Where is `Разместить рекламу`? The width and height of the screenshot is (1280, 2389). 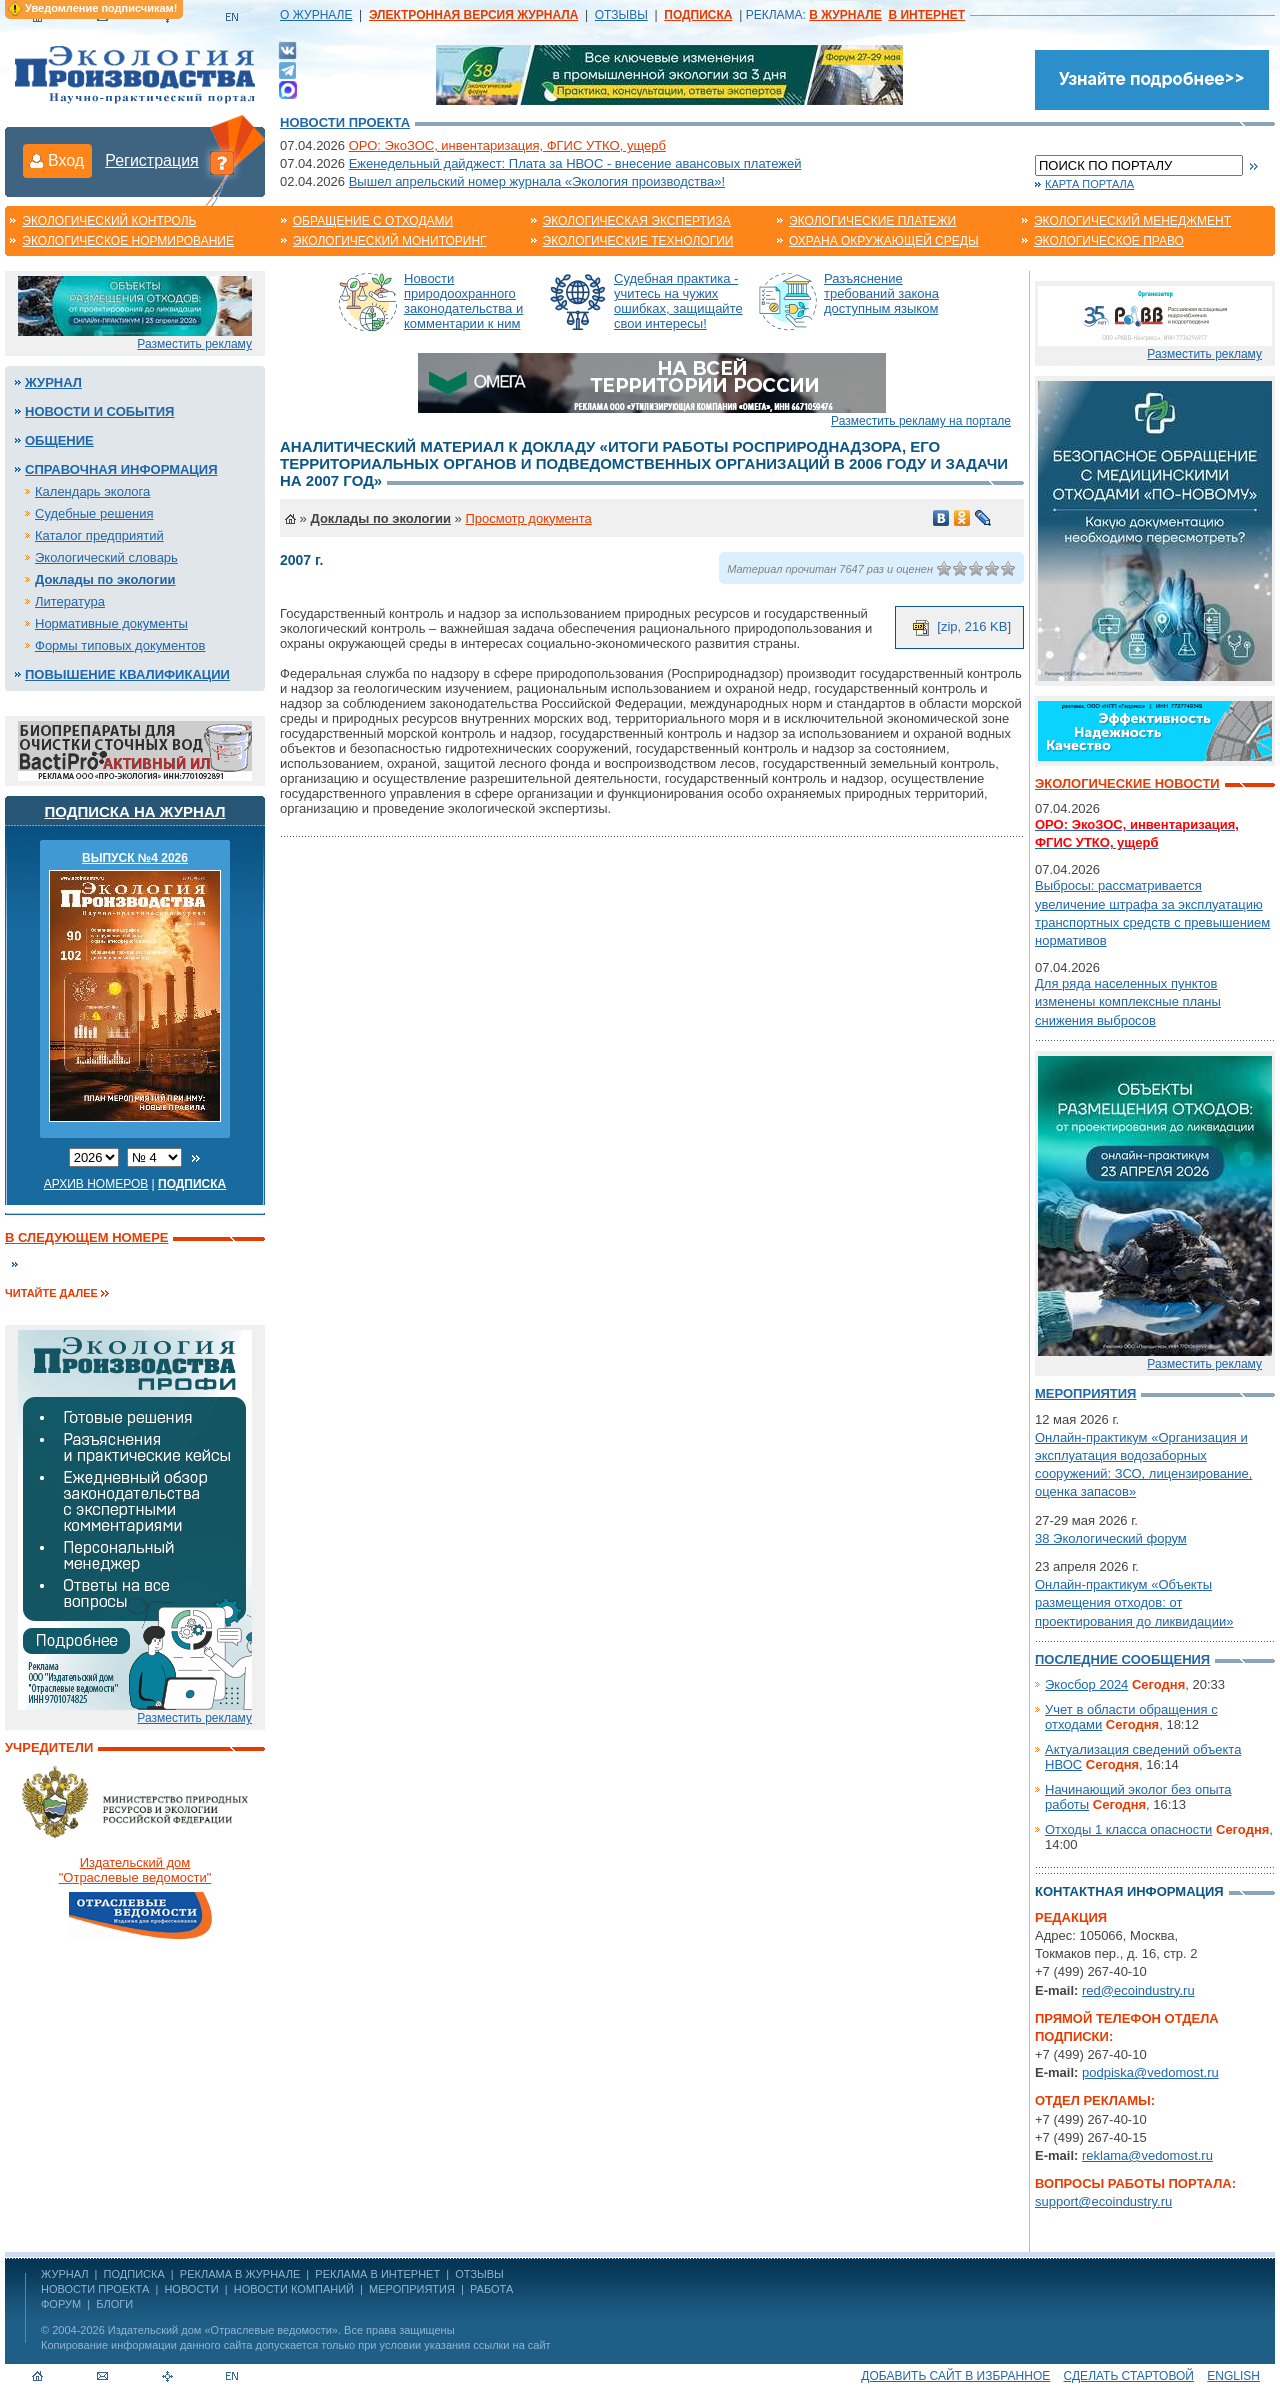
Разместить рекламу is located at coordinates (194, 344).